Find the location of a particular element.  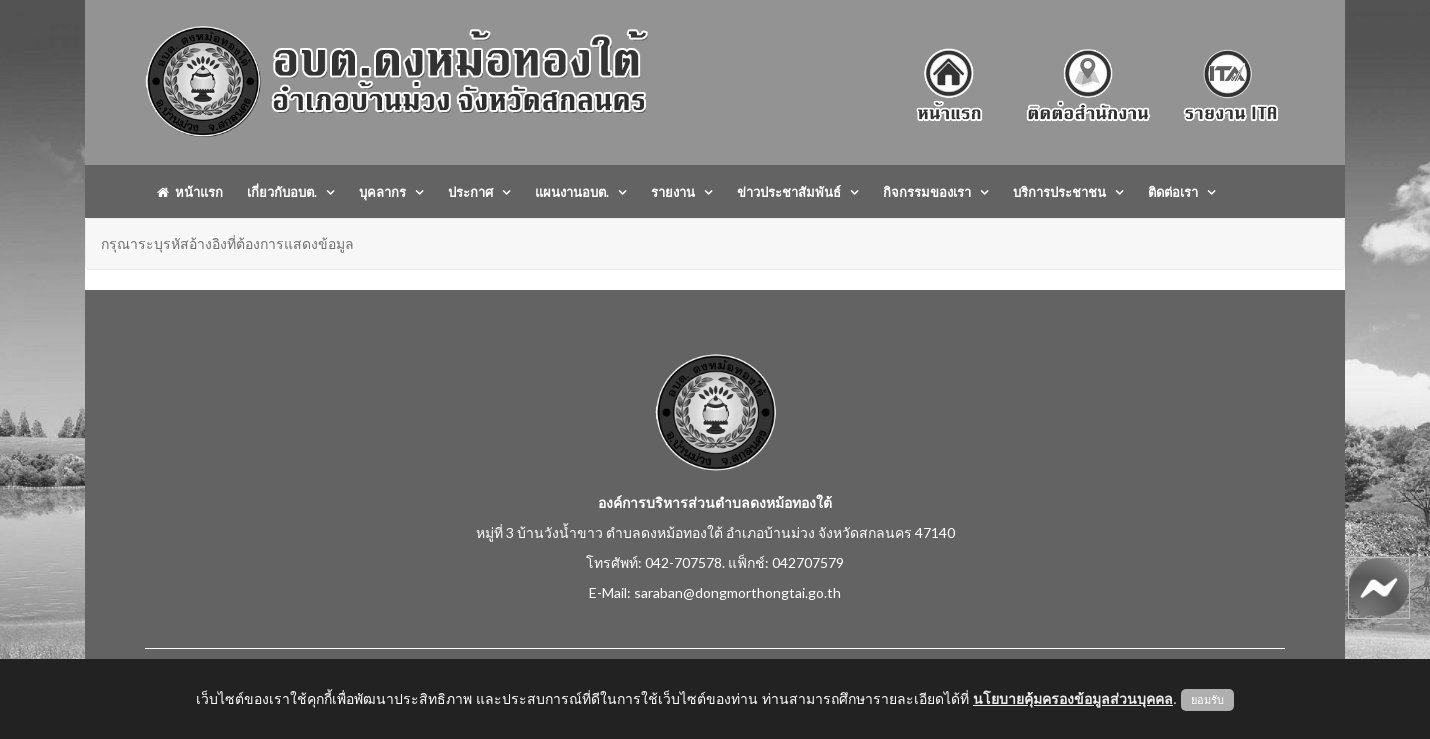

รายงาน is located at coordinates (673, 192).